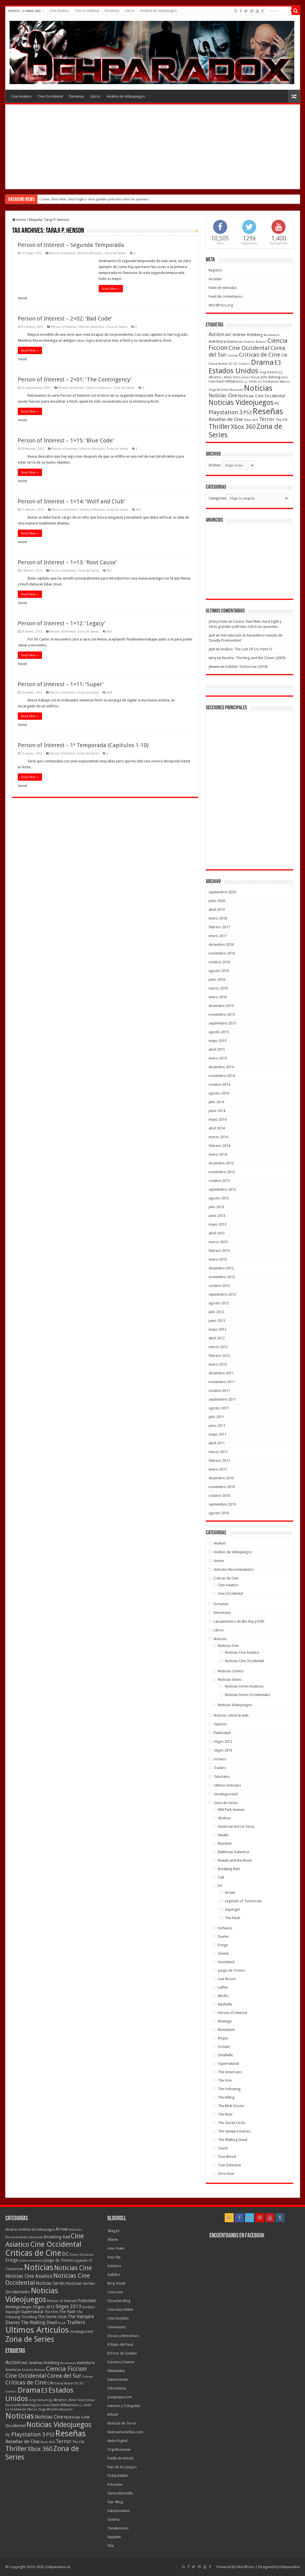  Describe the element at coordinates (43, 2405) in the screenshot. I see `John Dahl [John Dahl (38 elementos)]` at that location.